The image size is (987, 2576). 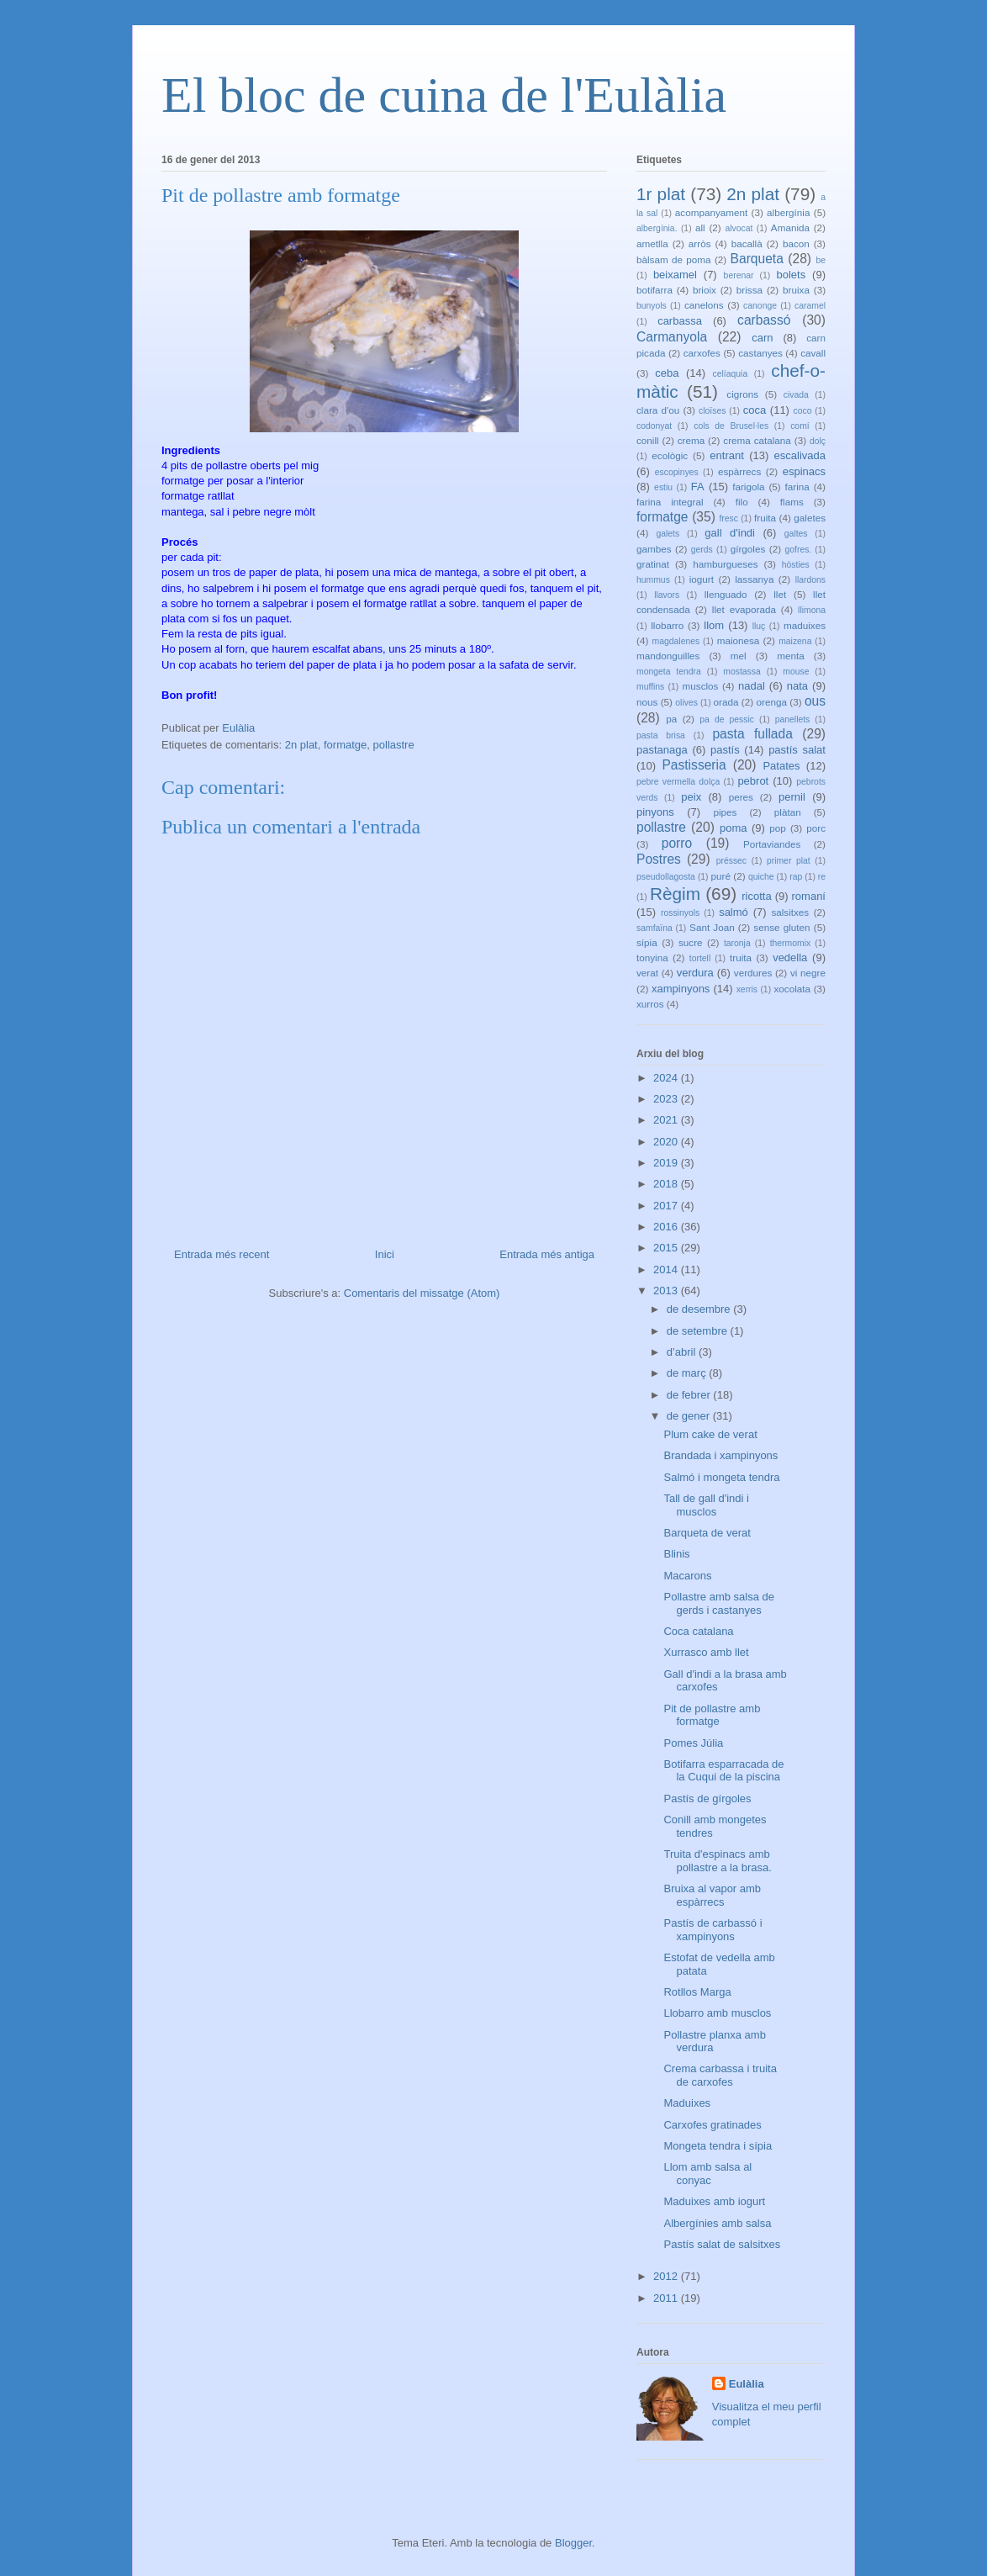 What do you see at coordinates (721, 2244) in the screenshot?
I see `Pastís salat de salsitxes` at bounding box center [721, 2244].